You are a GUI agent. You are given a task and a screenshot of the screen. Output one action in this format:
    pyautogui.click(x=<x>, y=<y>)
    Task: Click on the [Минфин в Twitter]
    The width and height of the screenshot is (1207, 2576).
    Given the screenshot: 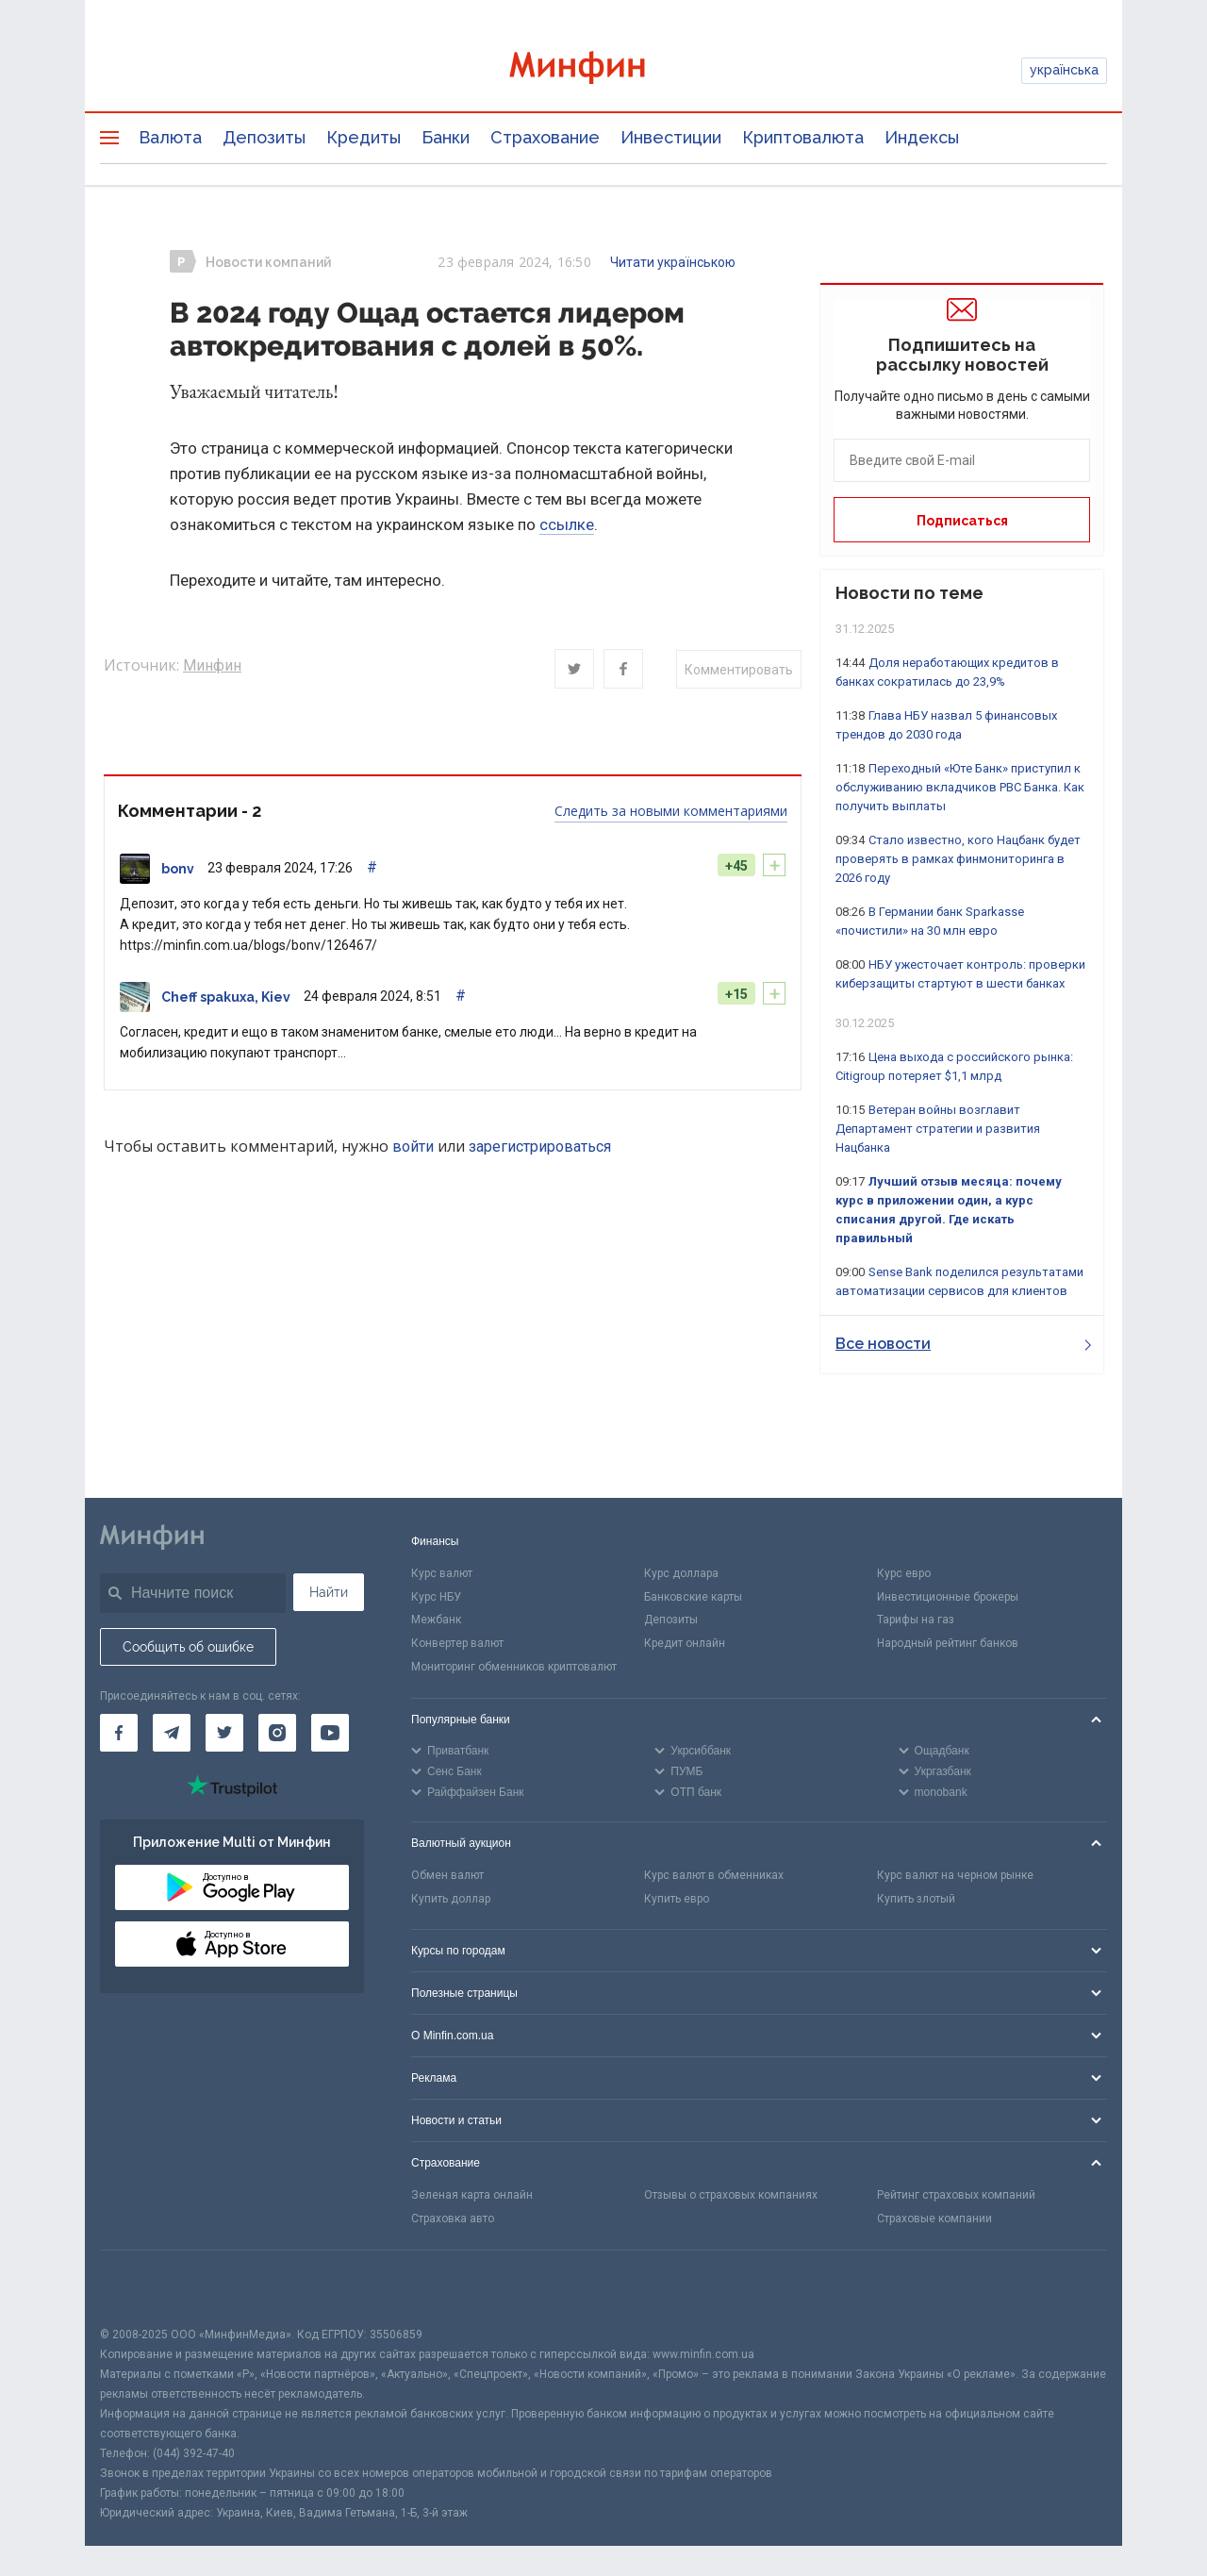 What is the action you would take?
    pyautogui.click(x=224, y=1733)
    